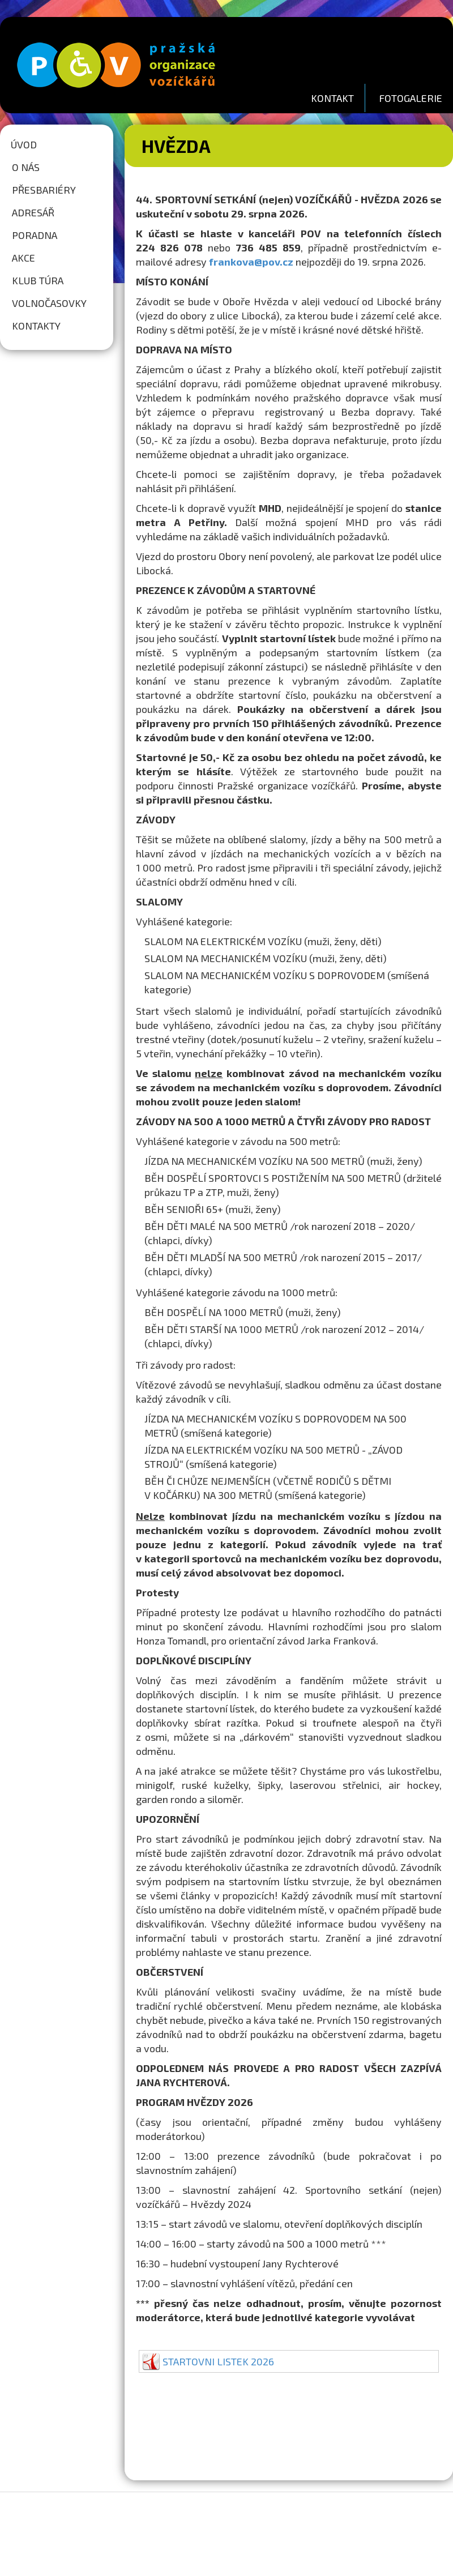  Describe the element at coordinates (218, 2361) in the screenshot. I see `STARTOVNI LISTEK 2026` at that location.